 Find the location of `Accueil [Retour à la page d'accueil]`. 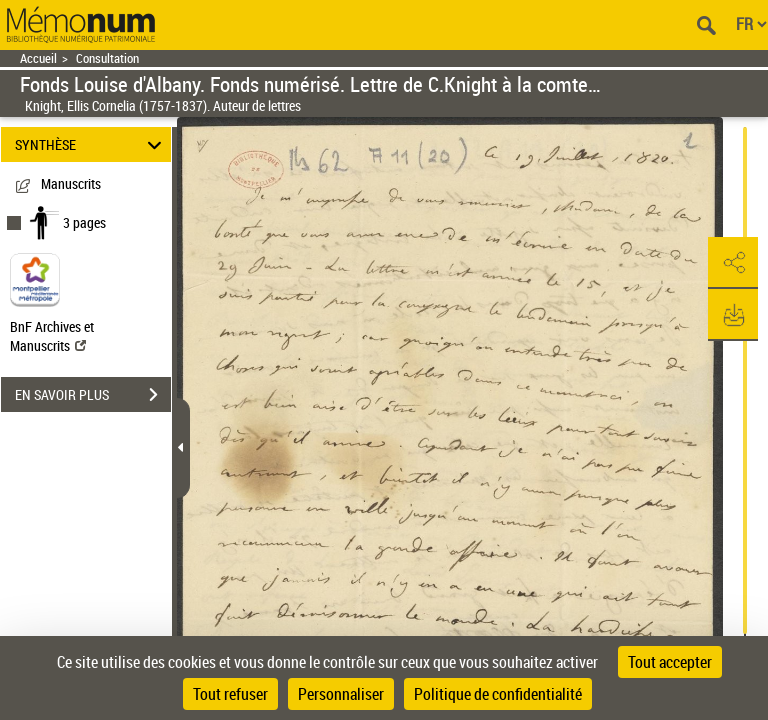

Accueil [Retour à la page d'accueil] is located at coordinates (38, 58).